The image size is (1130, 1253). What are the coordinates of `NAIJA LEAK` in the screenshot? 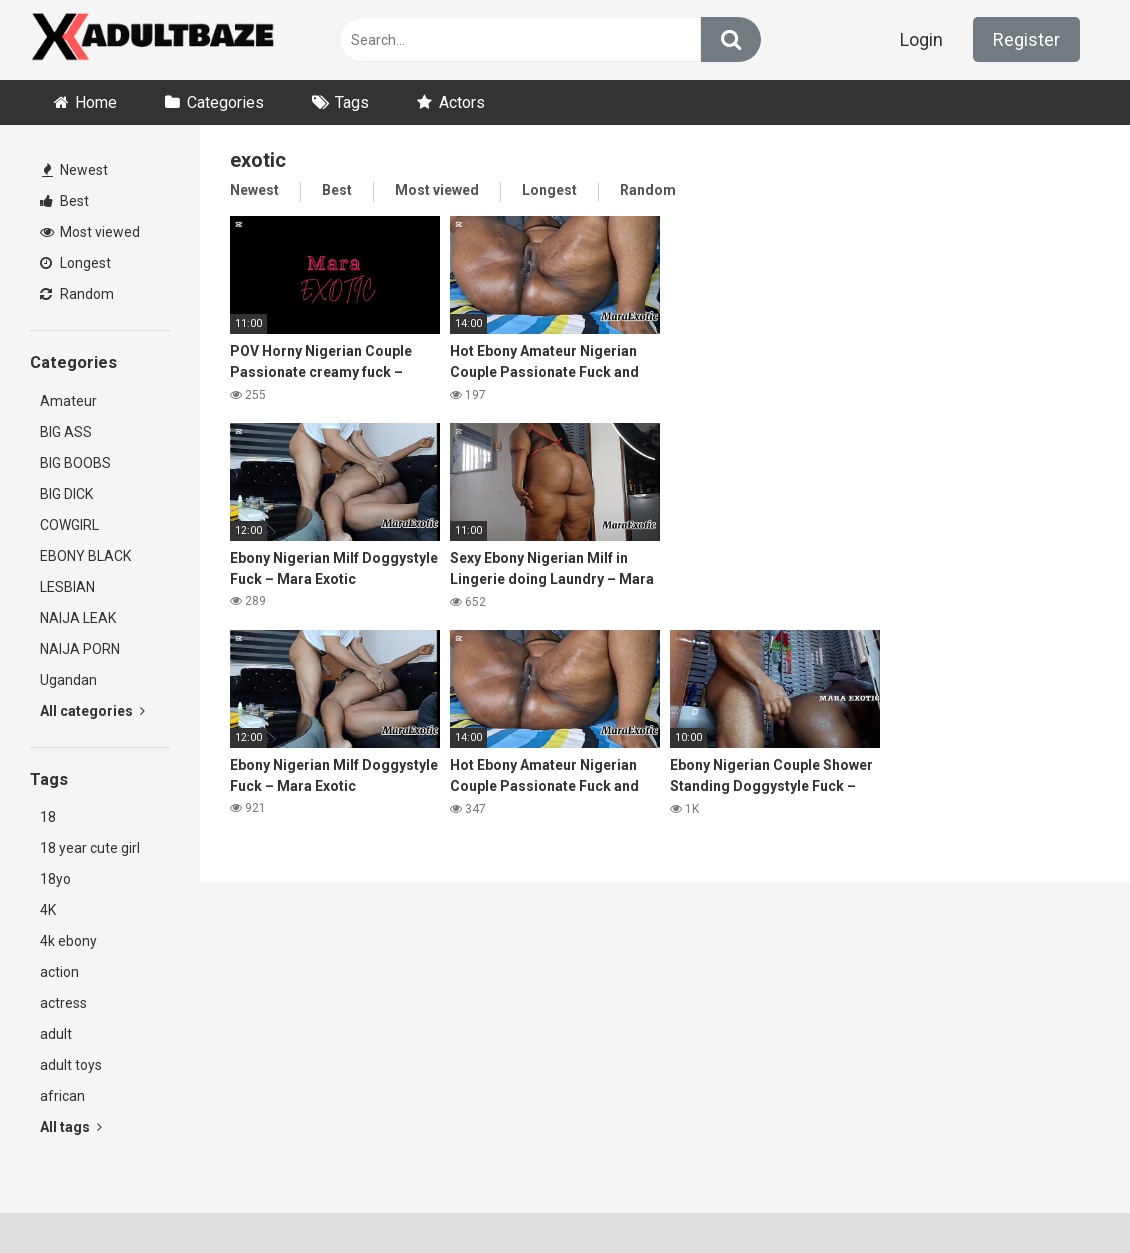 It's located at (78, 618).